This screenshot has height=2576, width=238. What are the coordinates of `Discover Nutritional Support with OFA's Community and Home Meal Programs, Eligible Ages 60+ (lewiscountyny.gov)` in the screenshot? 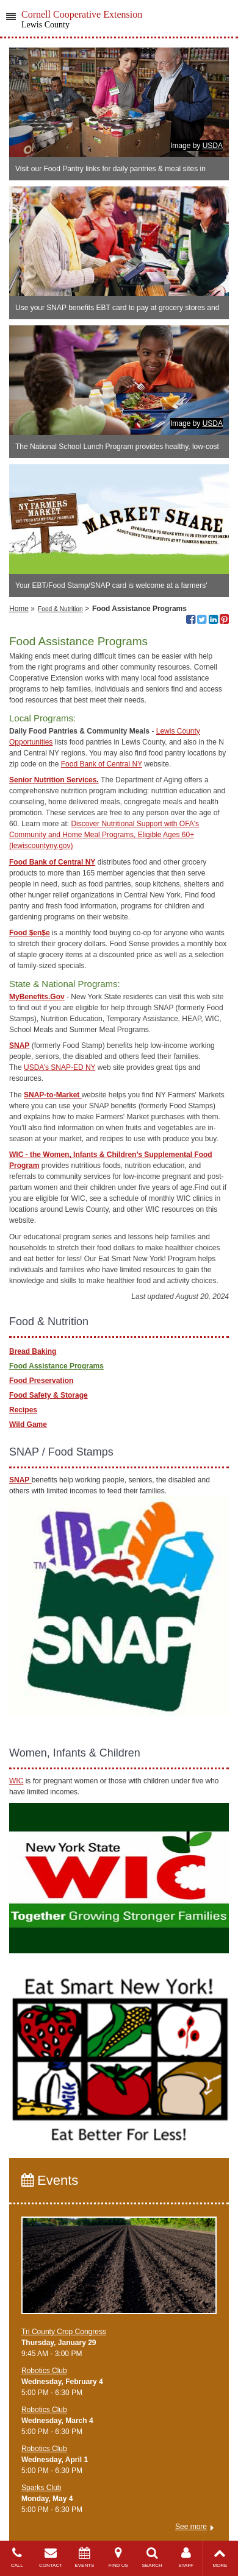 It's located at (104, 834).